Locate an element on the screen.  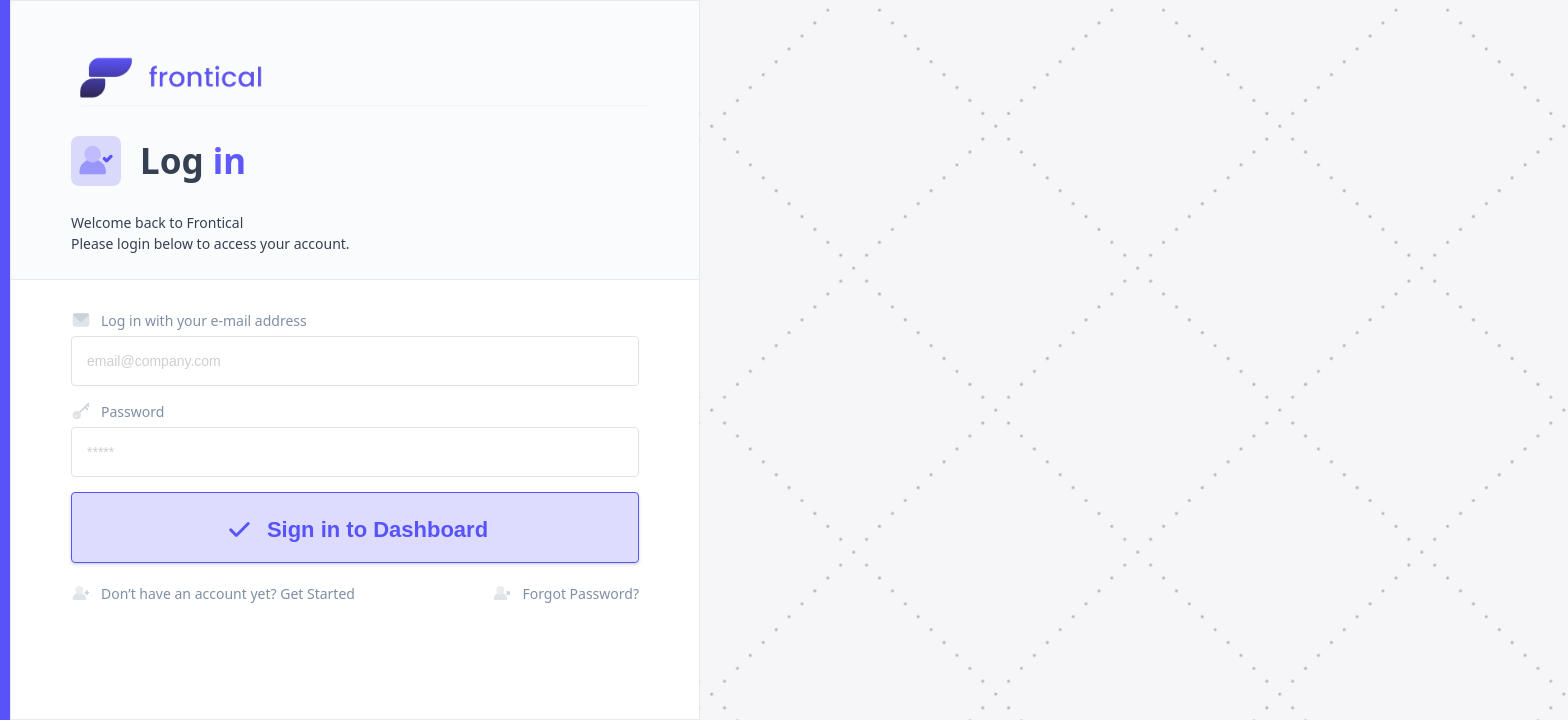
Forgot Password? is located at coordinates (565, 593).